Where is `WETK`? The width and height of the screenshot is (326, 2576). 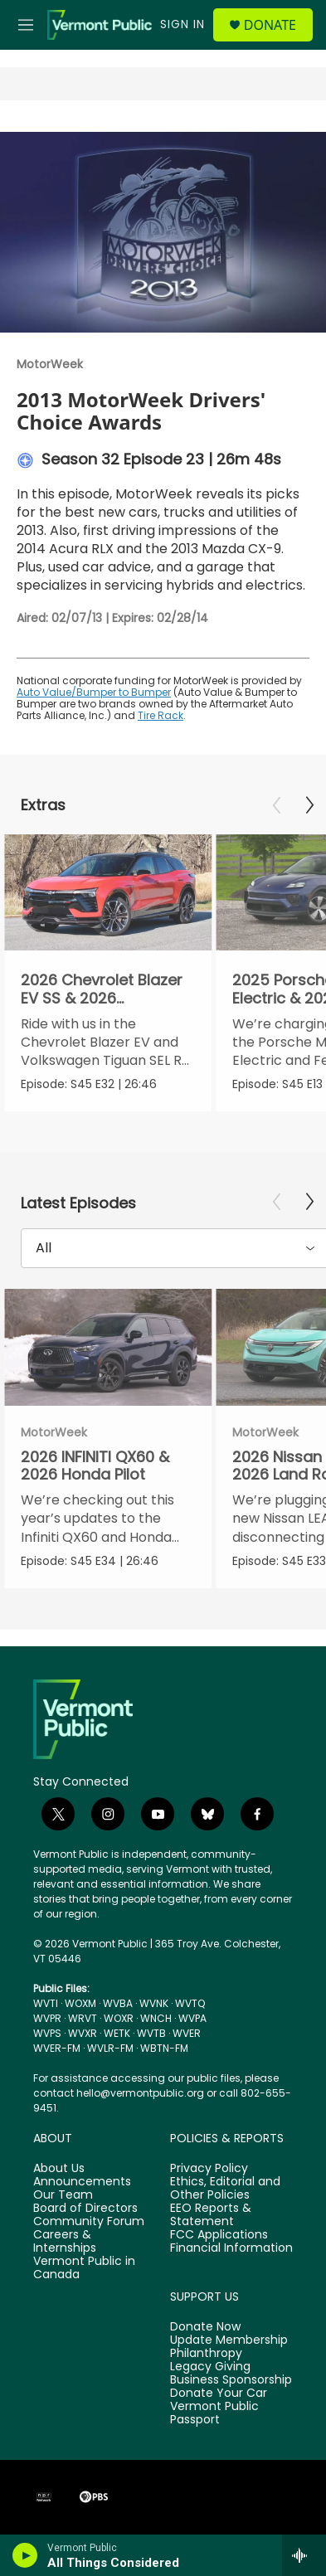 WETK is located at coordinates (117, 2033).